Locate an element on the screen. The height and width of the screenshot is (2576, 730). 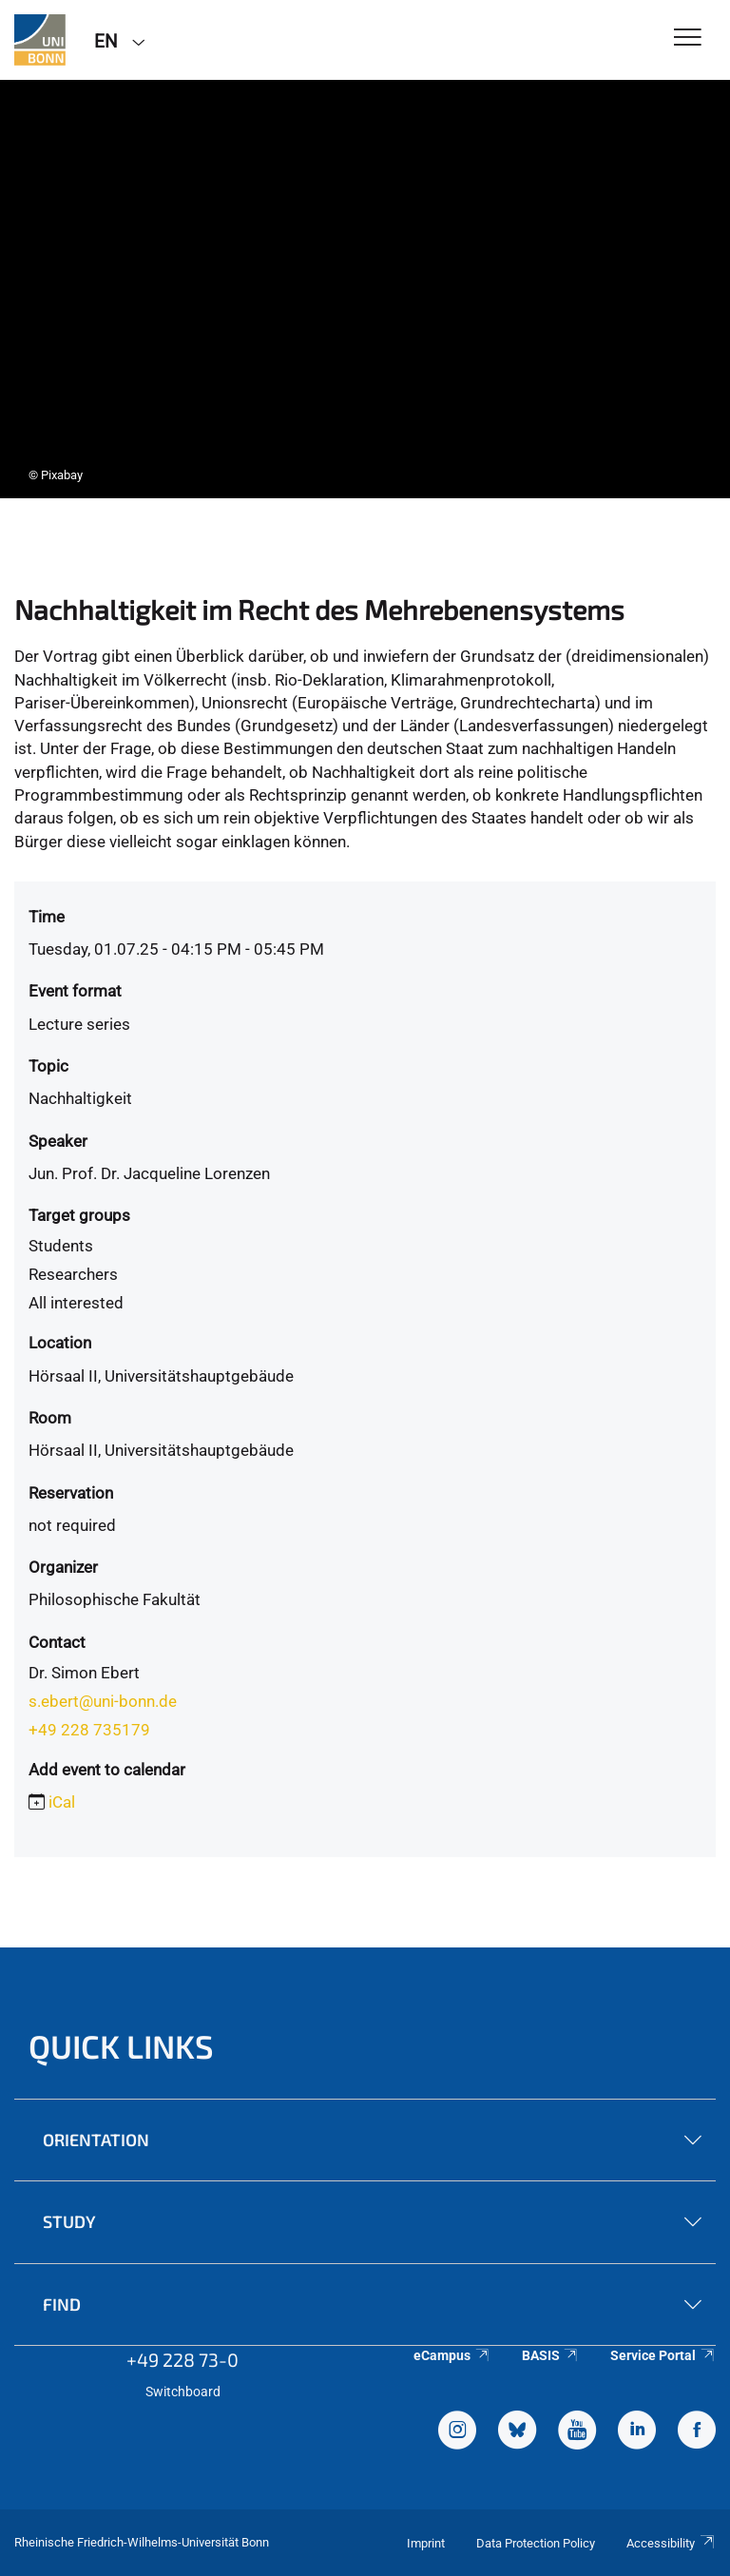
s.ebert@uni-bonn.de is located at coordinates (103, 1701).